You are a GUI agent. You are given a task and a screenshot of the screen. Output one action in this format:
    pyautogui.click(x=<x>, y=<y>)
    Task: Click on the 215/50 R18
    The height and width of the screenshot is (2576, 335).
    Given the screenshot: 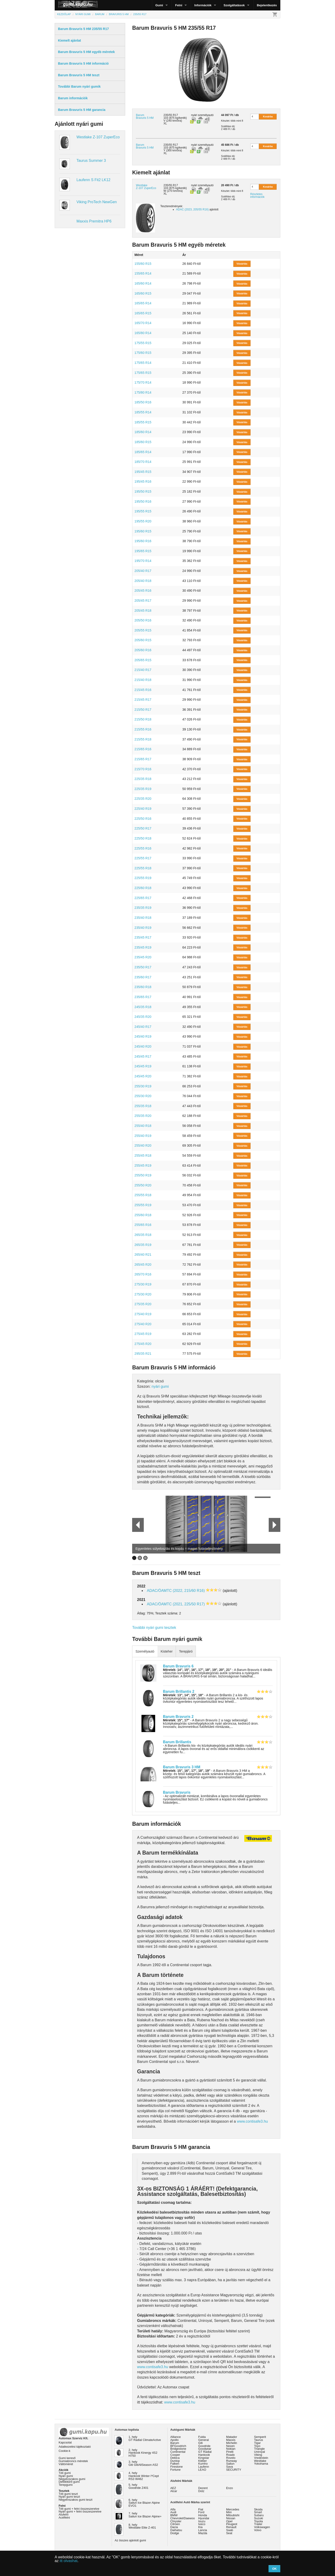 What is the action you would take?
    pyautogui.click(x=142, y=719)
    